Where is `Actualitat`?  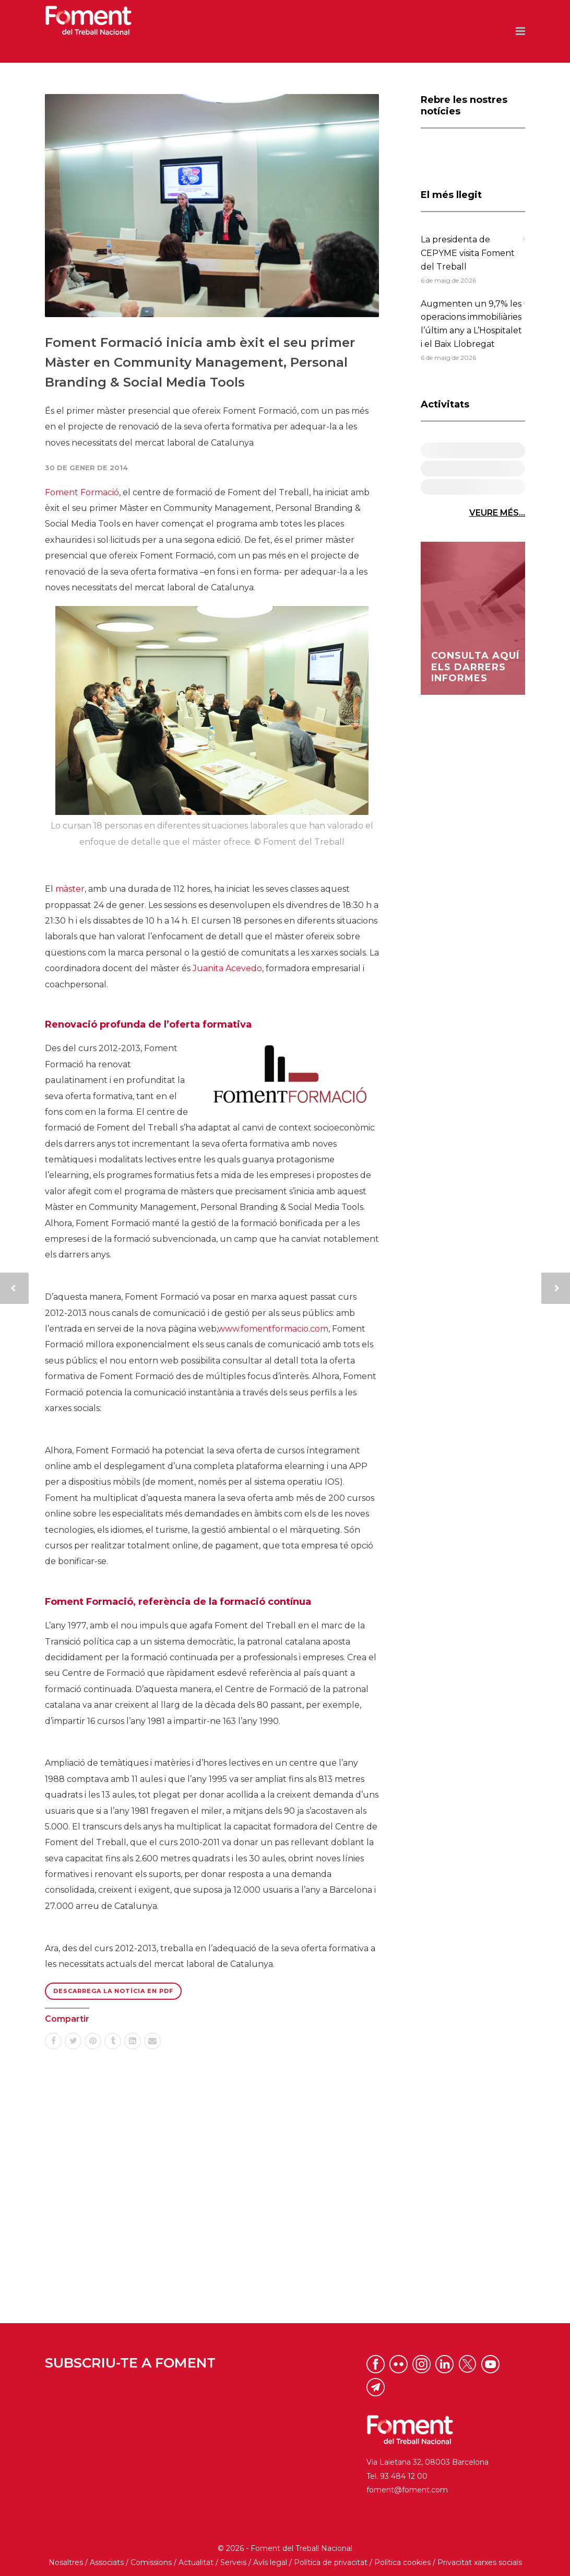 Actualitat is located at coordinates (196, 2562).